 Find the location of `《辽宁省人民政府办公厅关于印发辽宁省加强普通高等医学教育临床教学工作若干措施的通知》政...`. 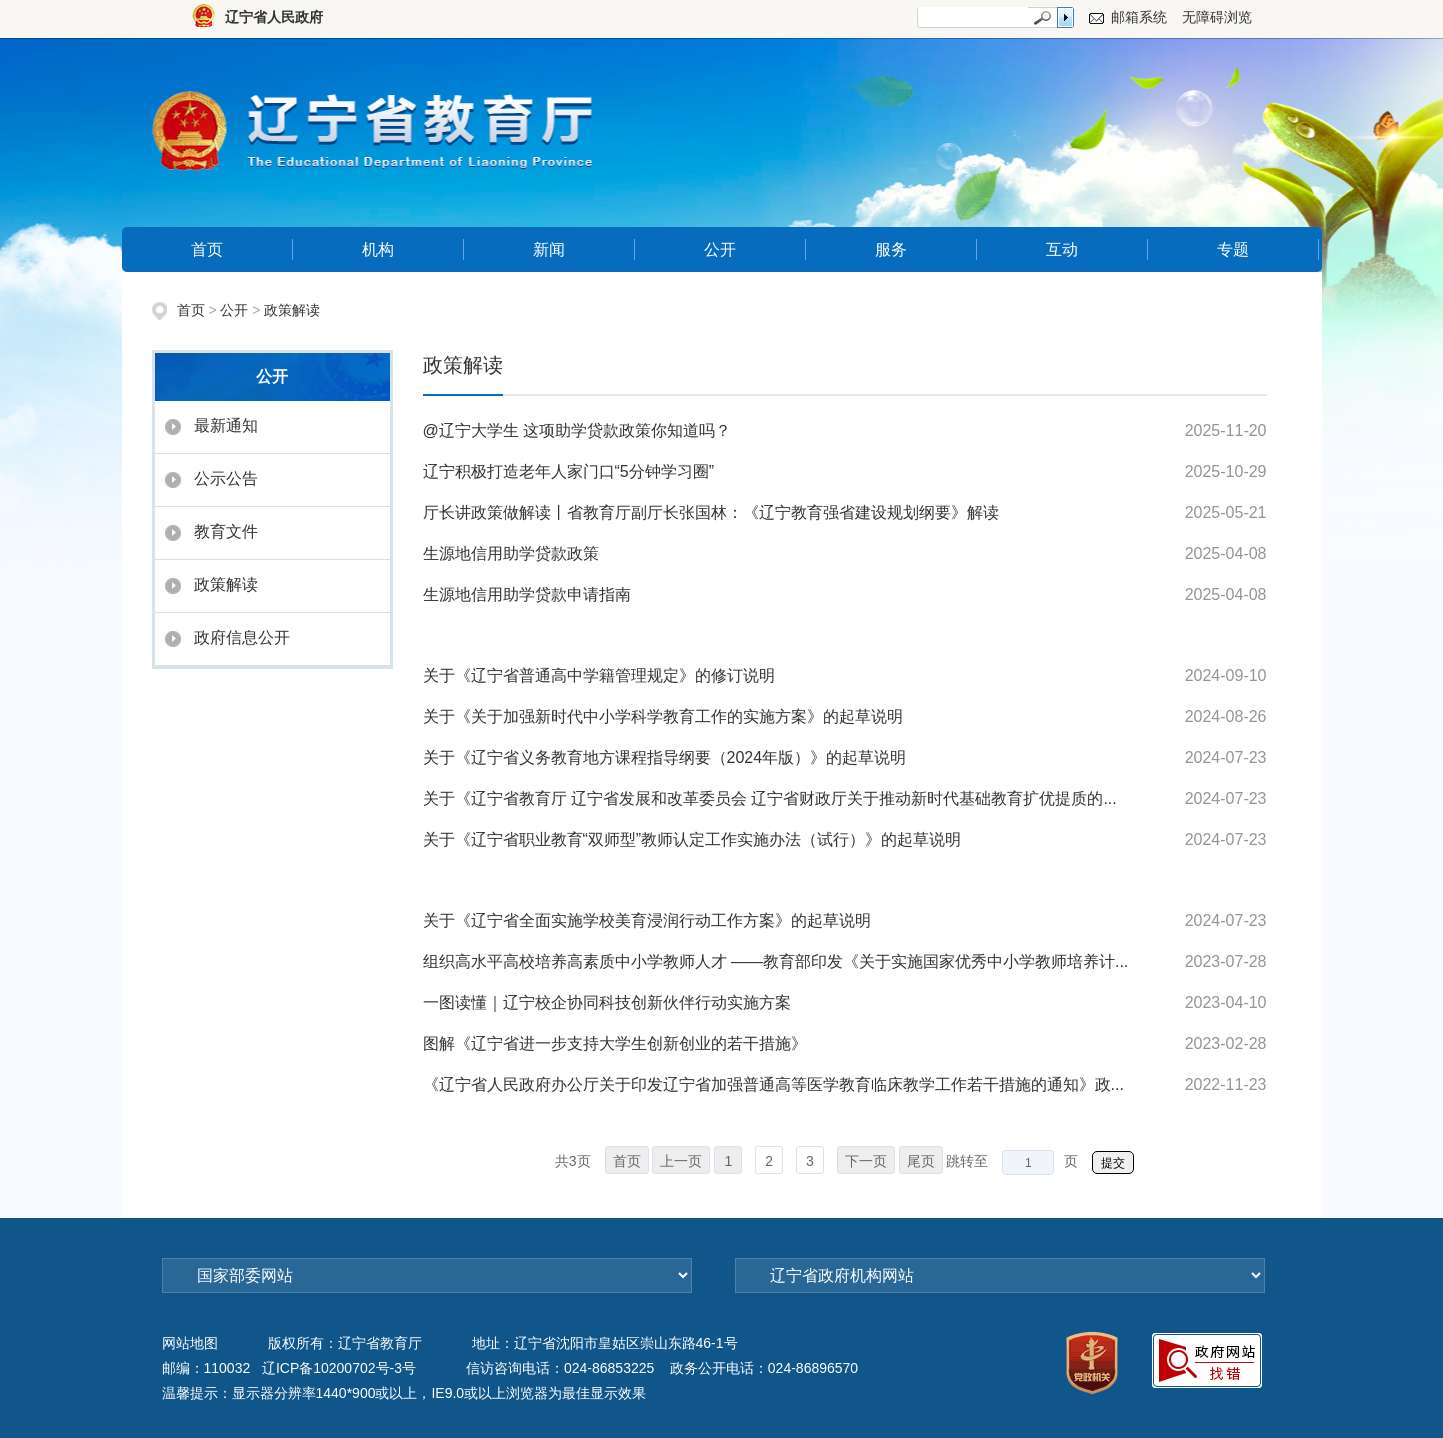

《辽宁省人民政府办公厅关于印发辽宁省加强普通高等医学教育临床教学工作若干措施的通知》政... is located at coordinates (773, 1084).